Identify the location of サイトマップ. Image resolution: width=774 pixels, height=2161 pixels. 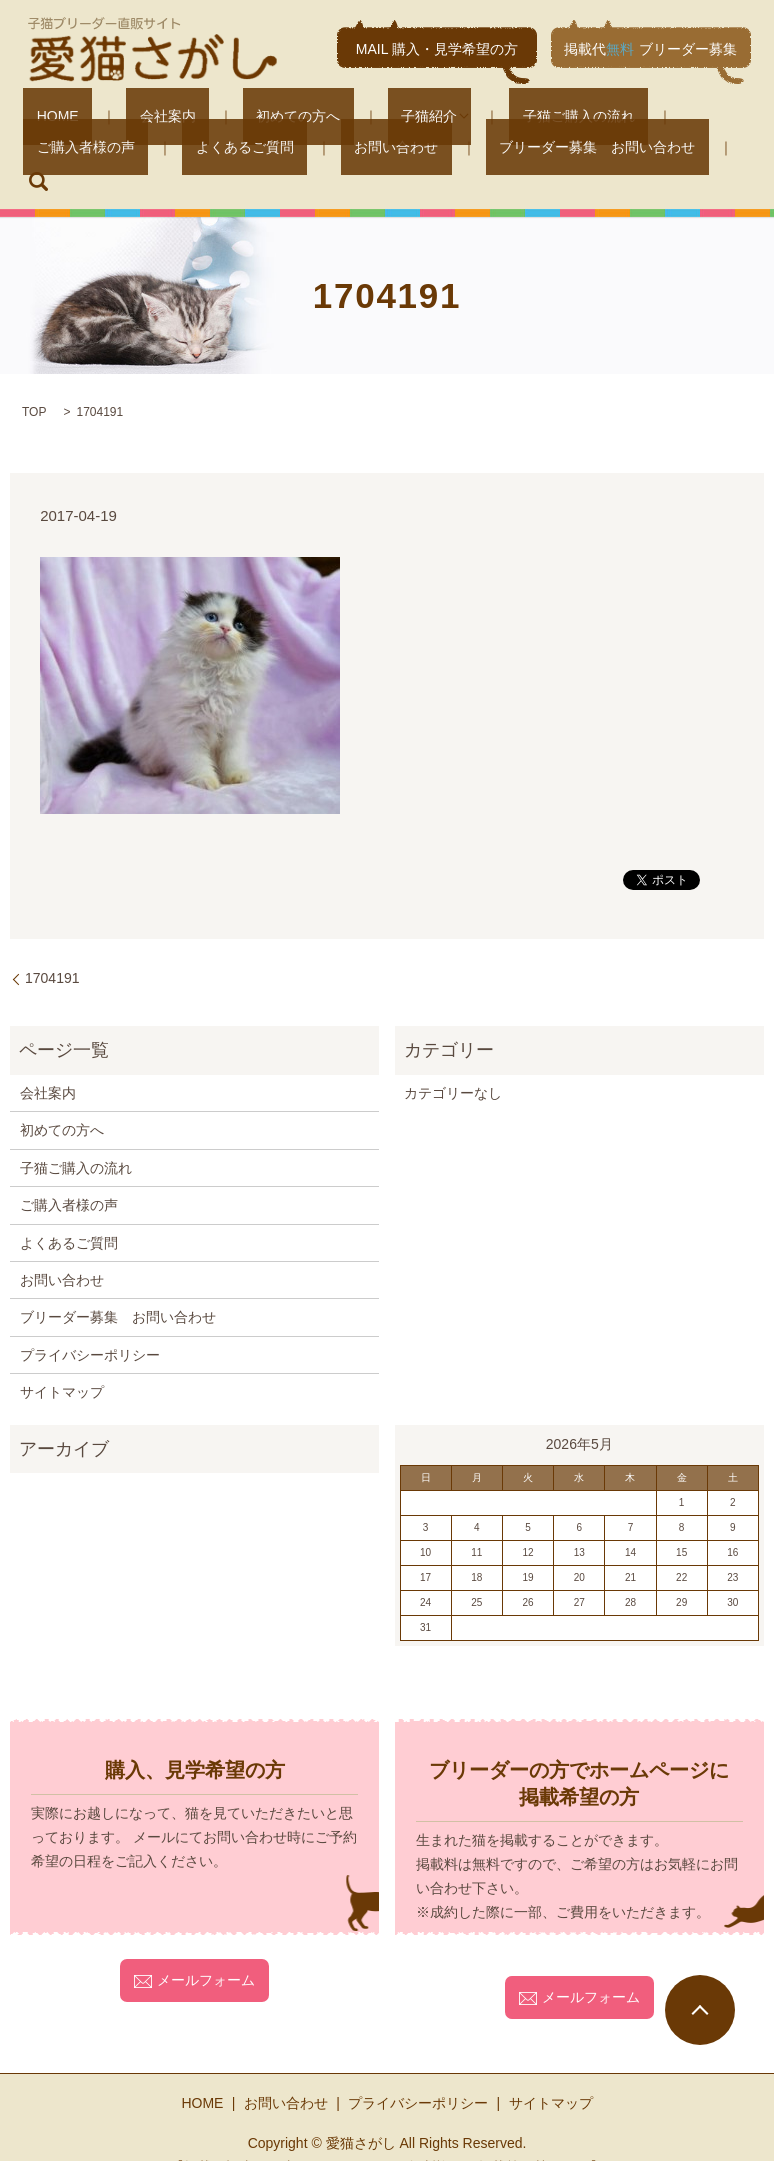
(62, 1360).